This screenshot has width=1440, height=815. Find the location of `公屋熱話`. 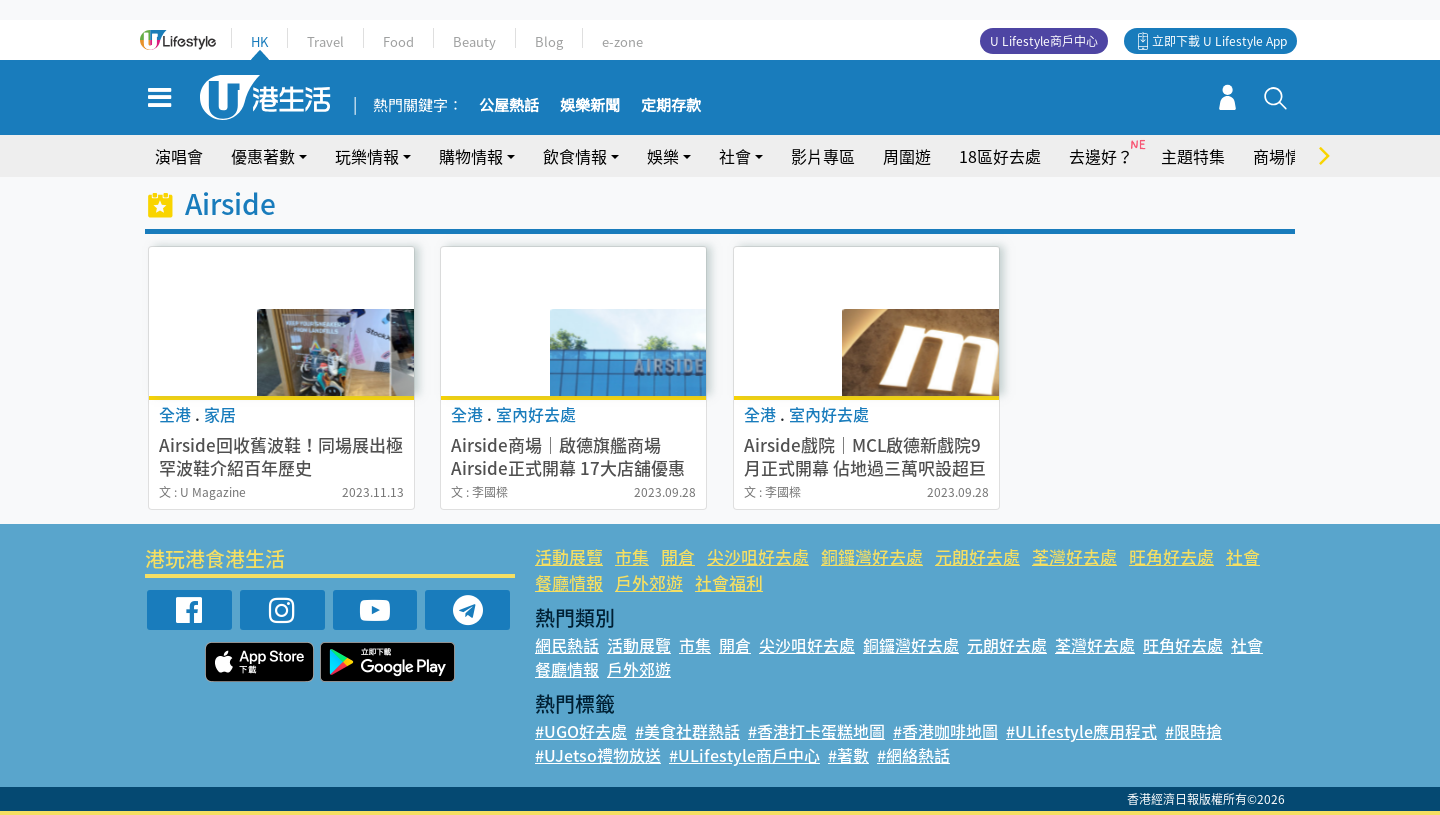

公屋熱話 is located at coordinates (509, 106).